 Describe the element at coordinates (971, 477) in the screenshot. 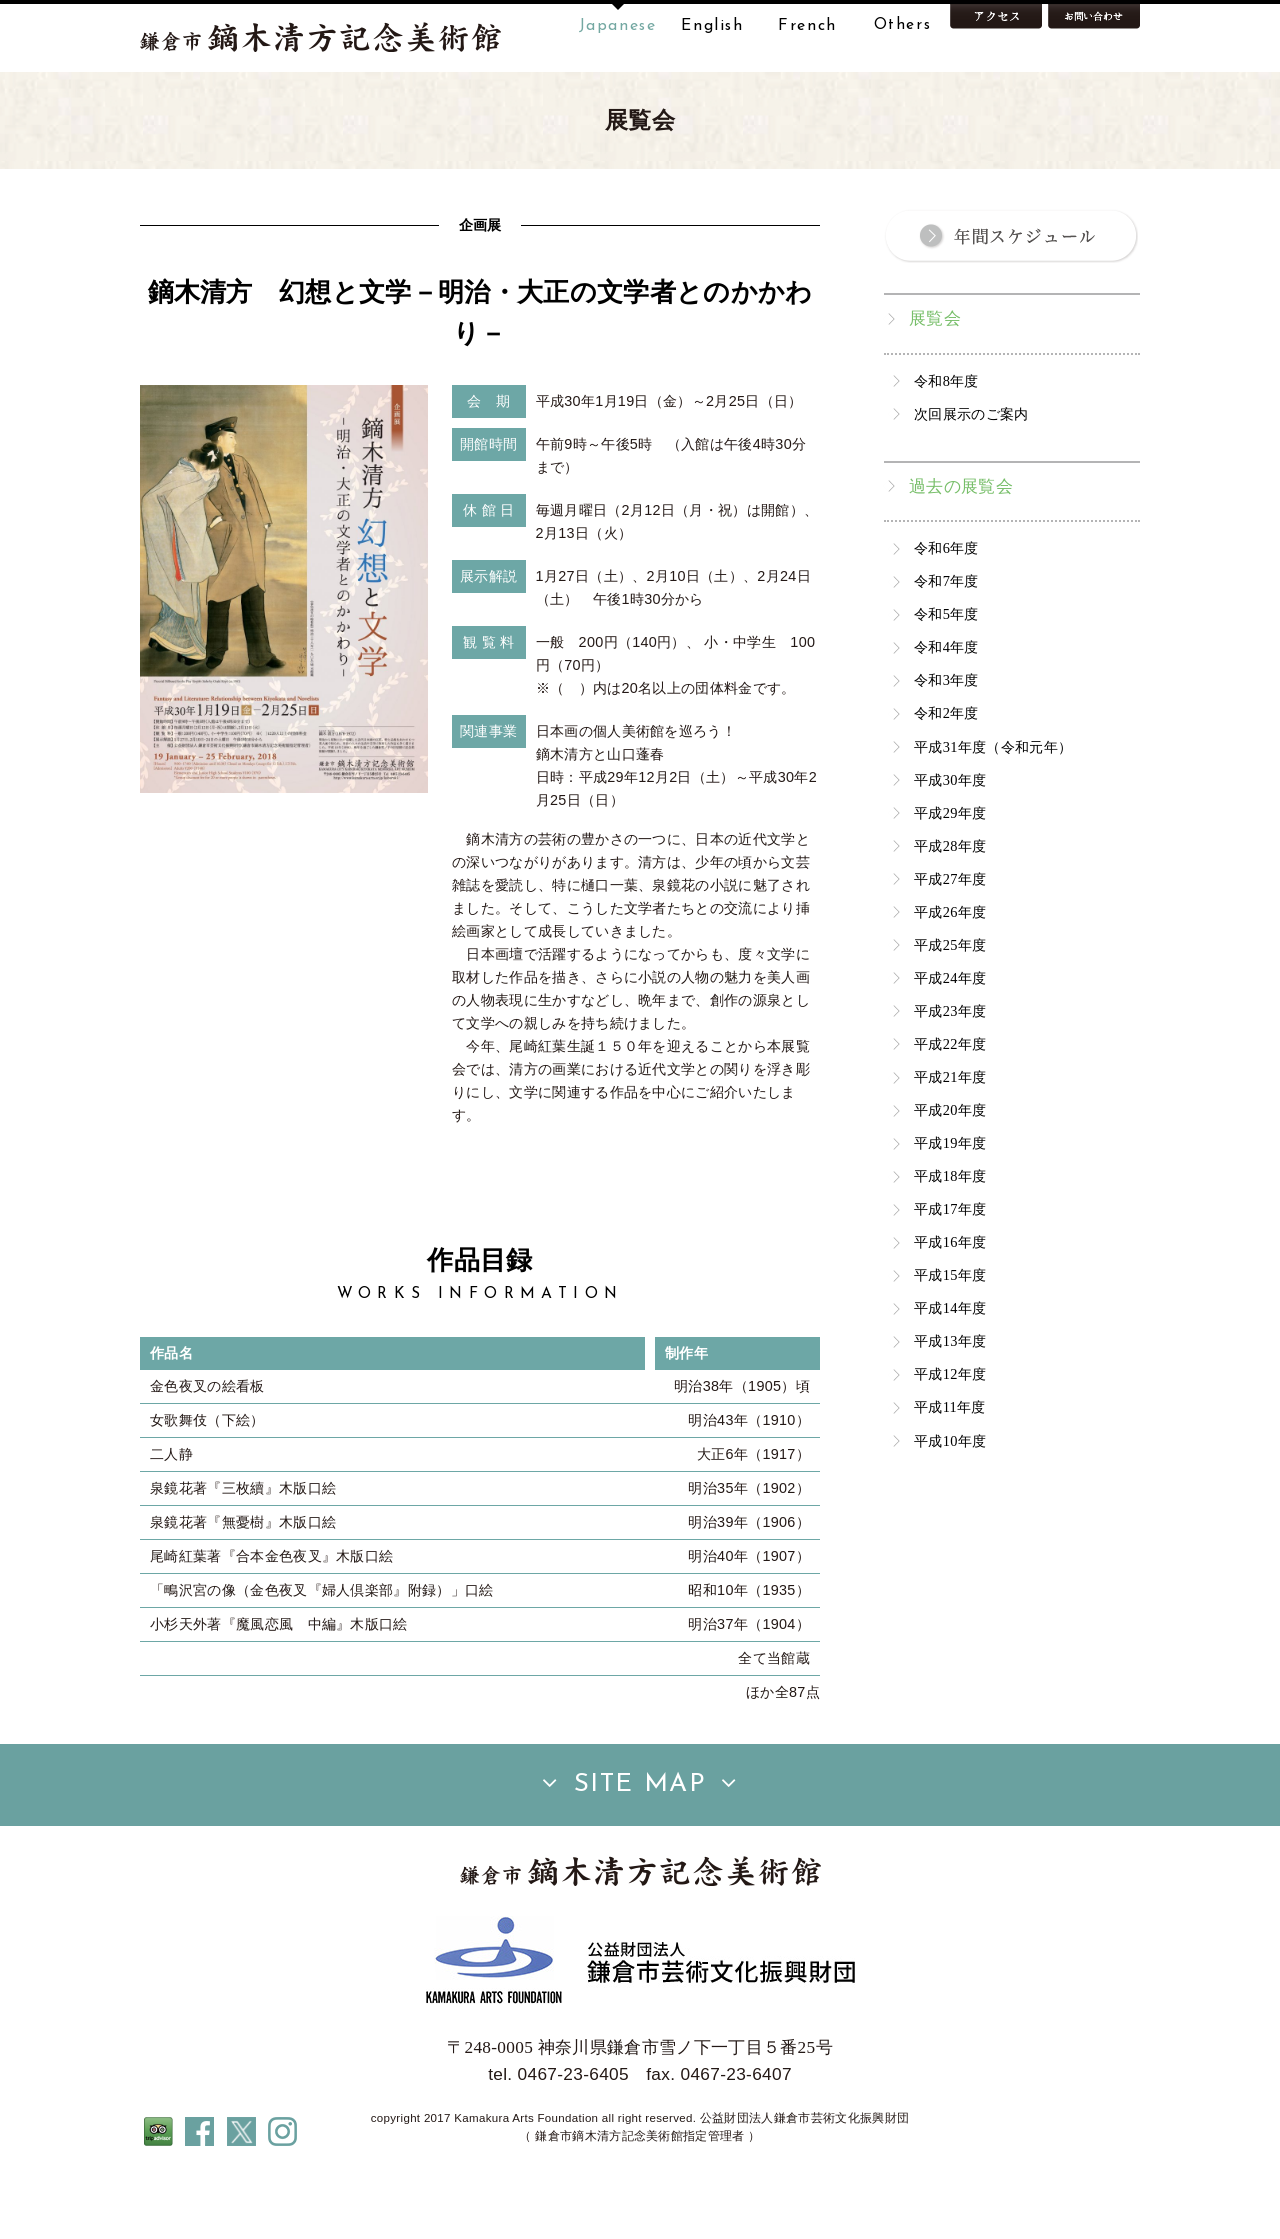

I see `次回展示のご案内` at that location.